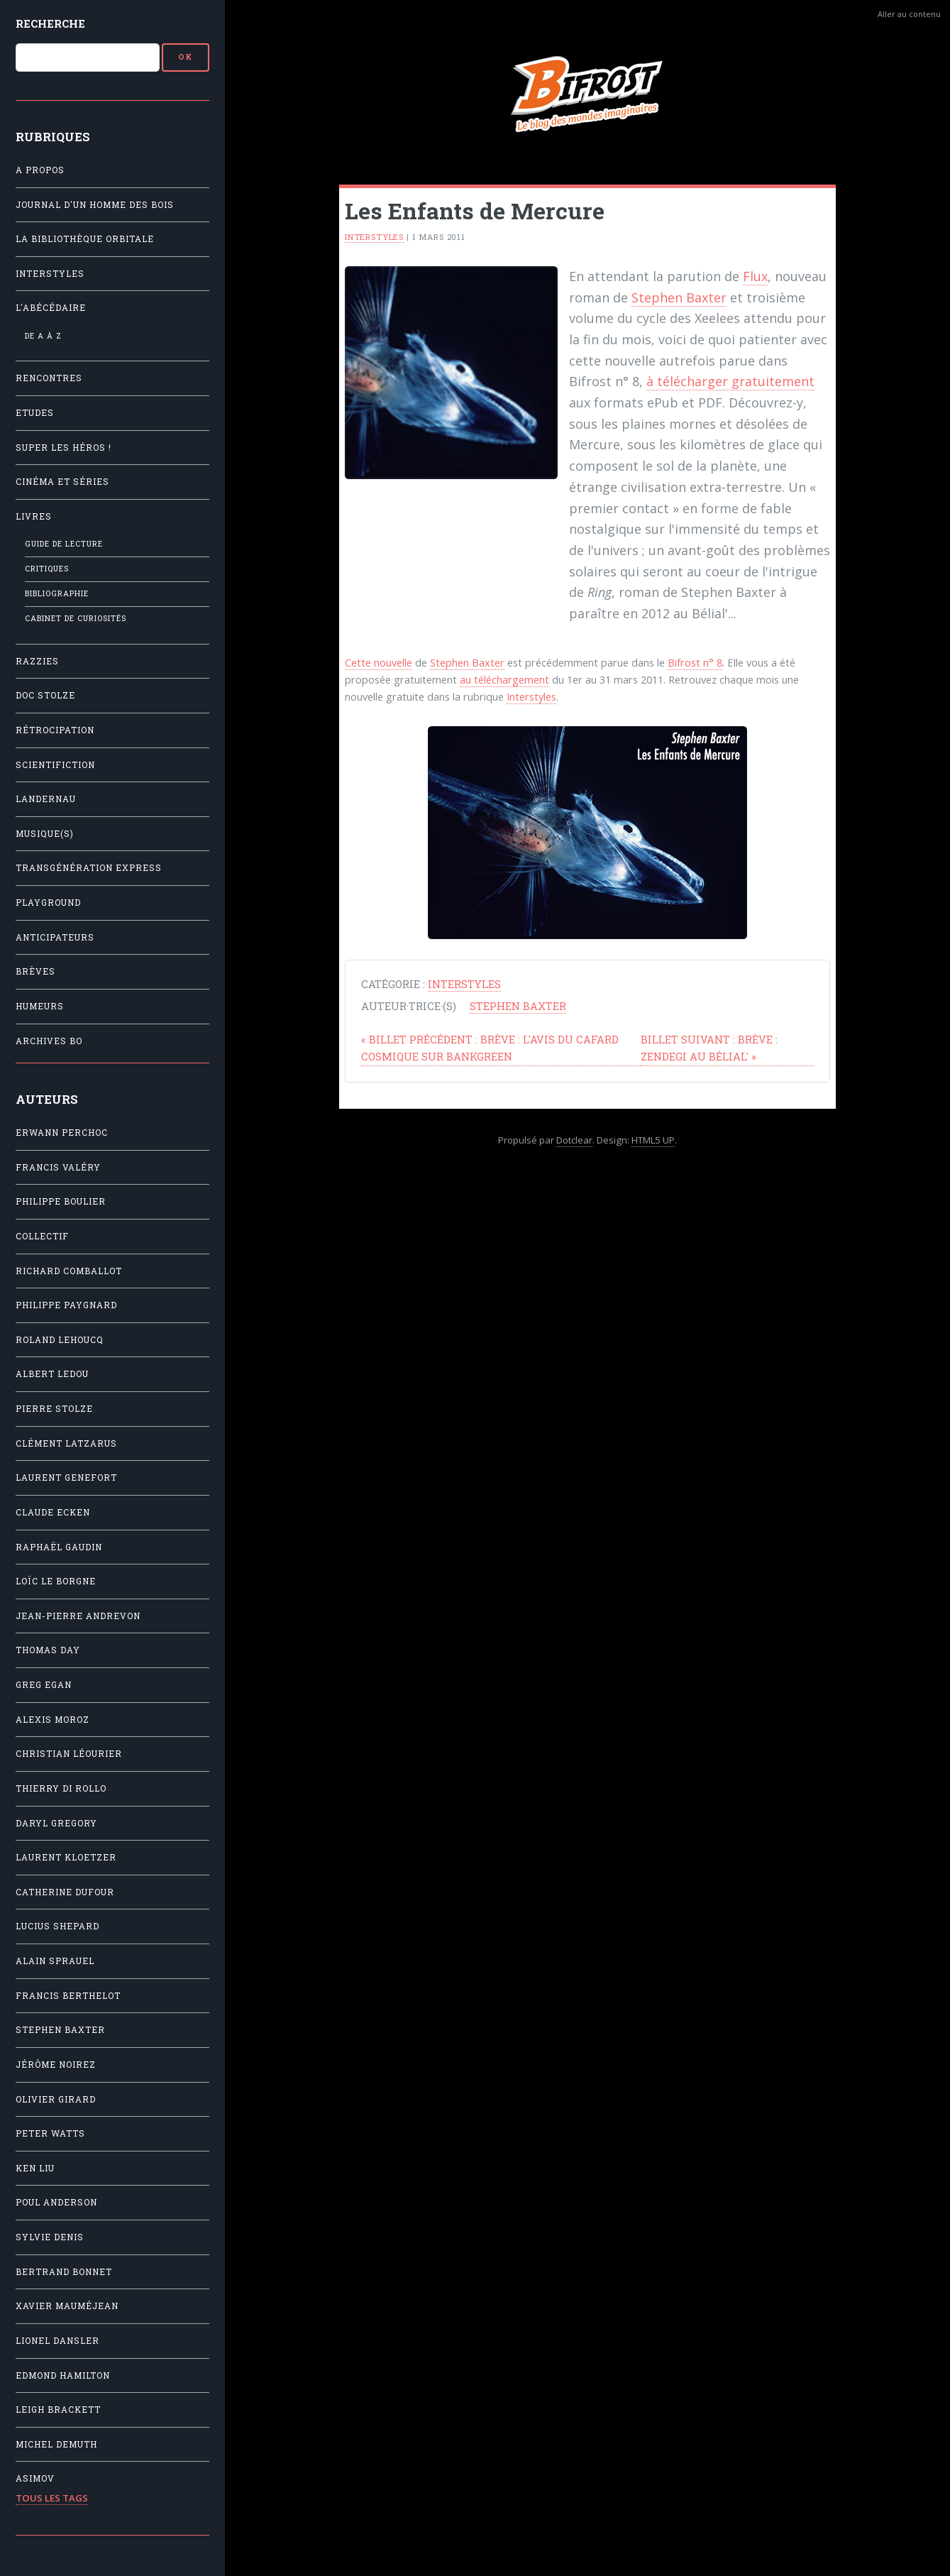  I want to click on Humeurs, so click(40, 1006).